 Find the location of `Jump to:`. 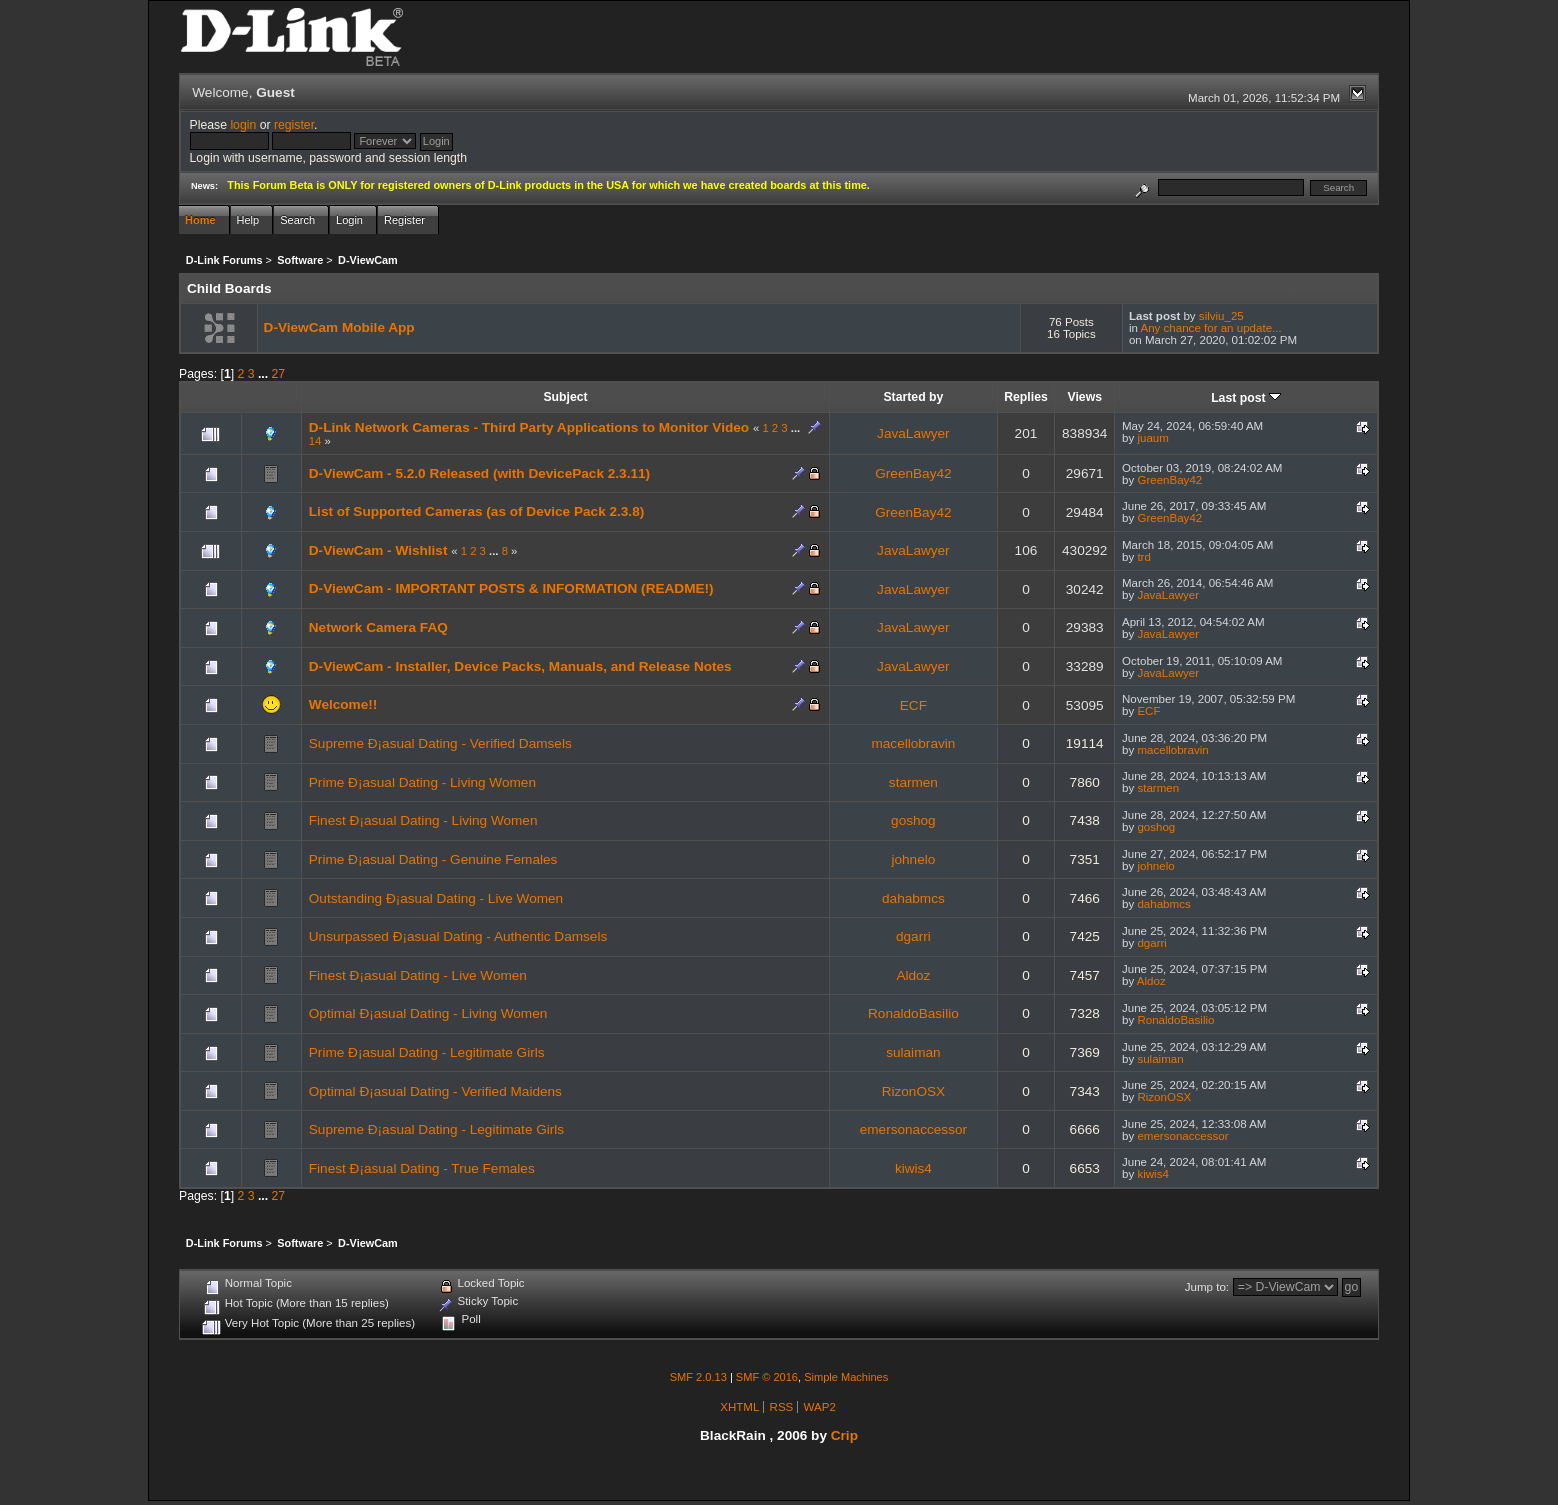

Jump to: is located at coordinates (1207, 1287).